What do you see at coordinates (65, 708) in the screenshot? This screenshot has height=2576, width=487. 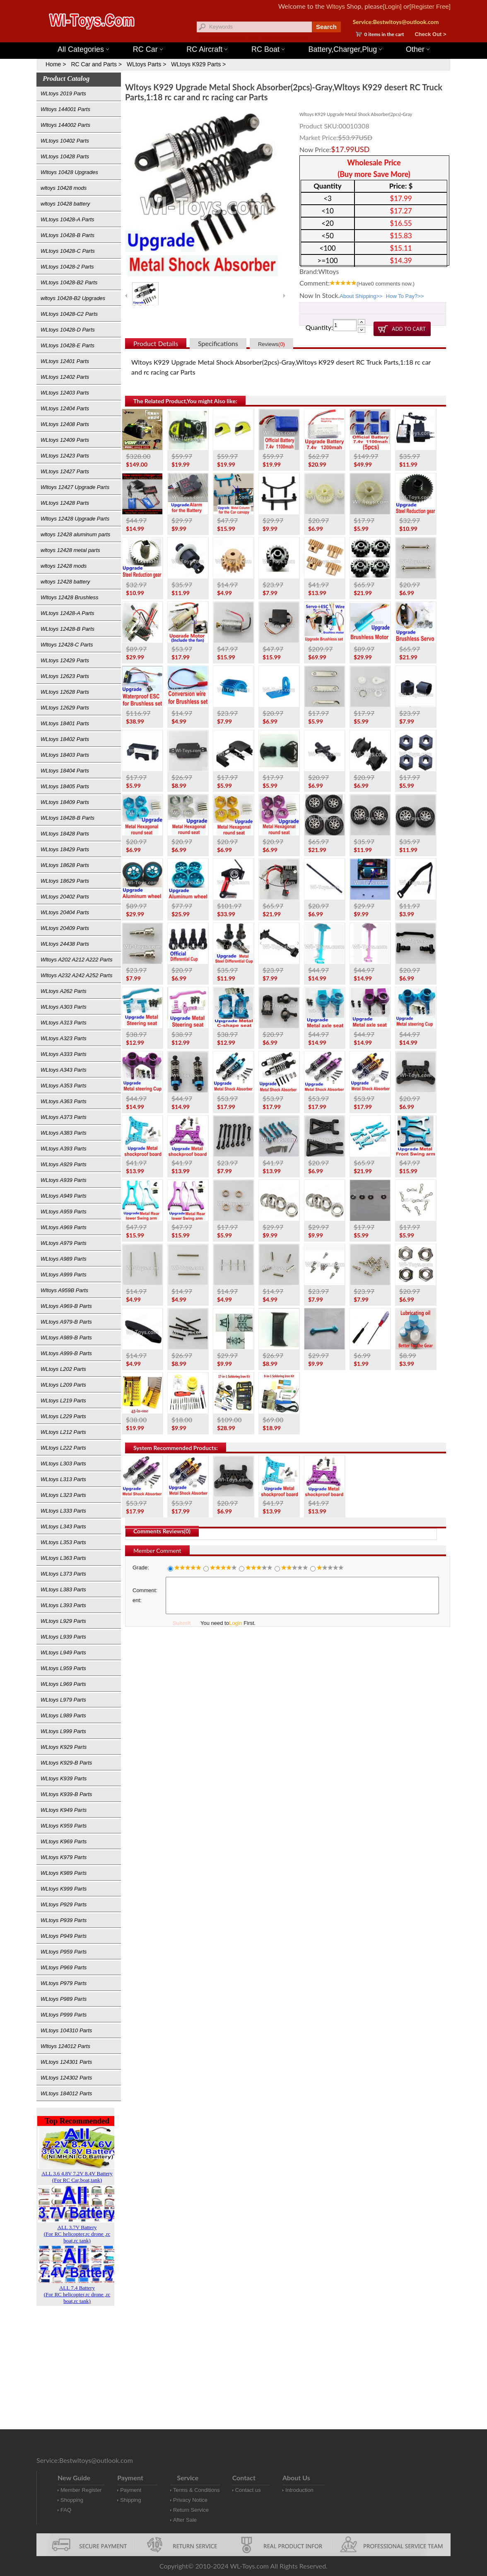 I see `WLtoys 12629 Parts` at bounding box center [65, 708].